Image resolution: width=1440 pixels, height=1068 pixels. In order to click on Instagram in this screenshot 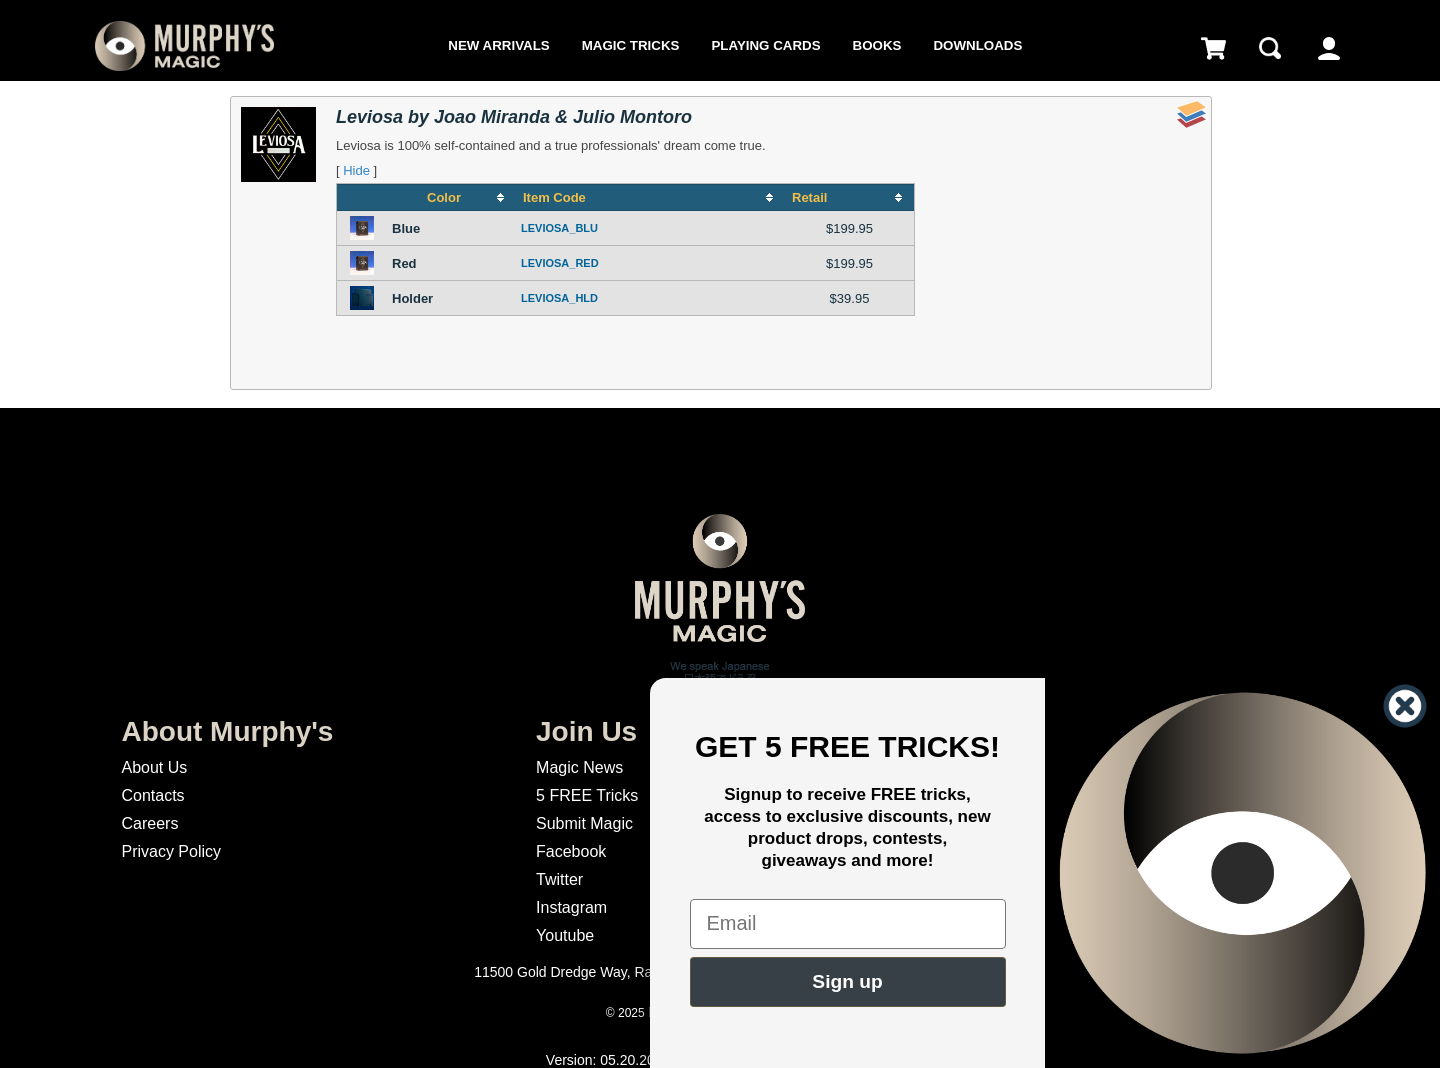, I will do `click(571, 907)`.